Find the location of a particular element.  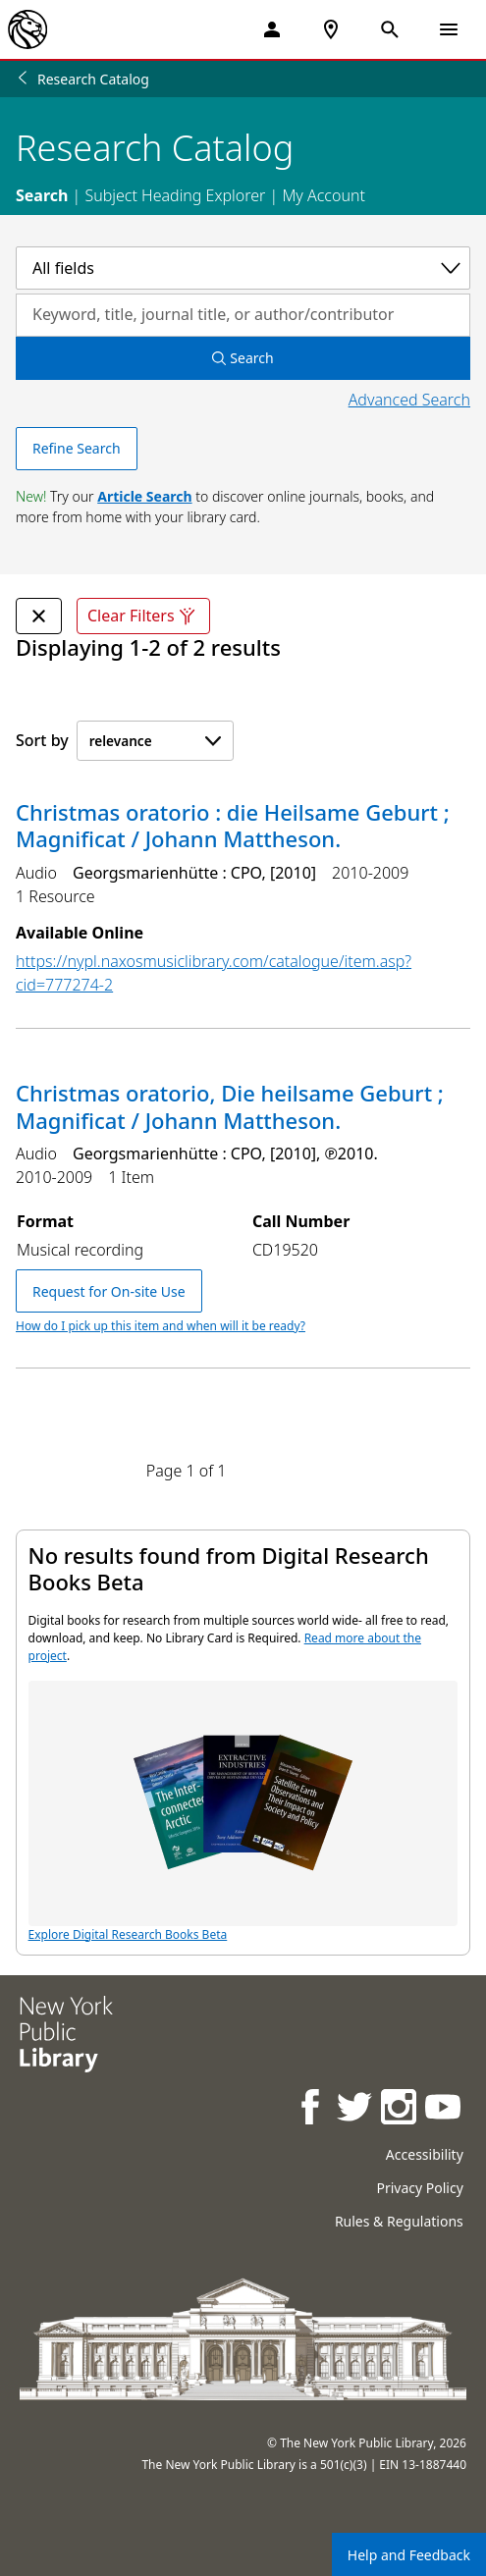

Advanced Search is located at coordinates (409, 399).